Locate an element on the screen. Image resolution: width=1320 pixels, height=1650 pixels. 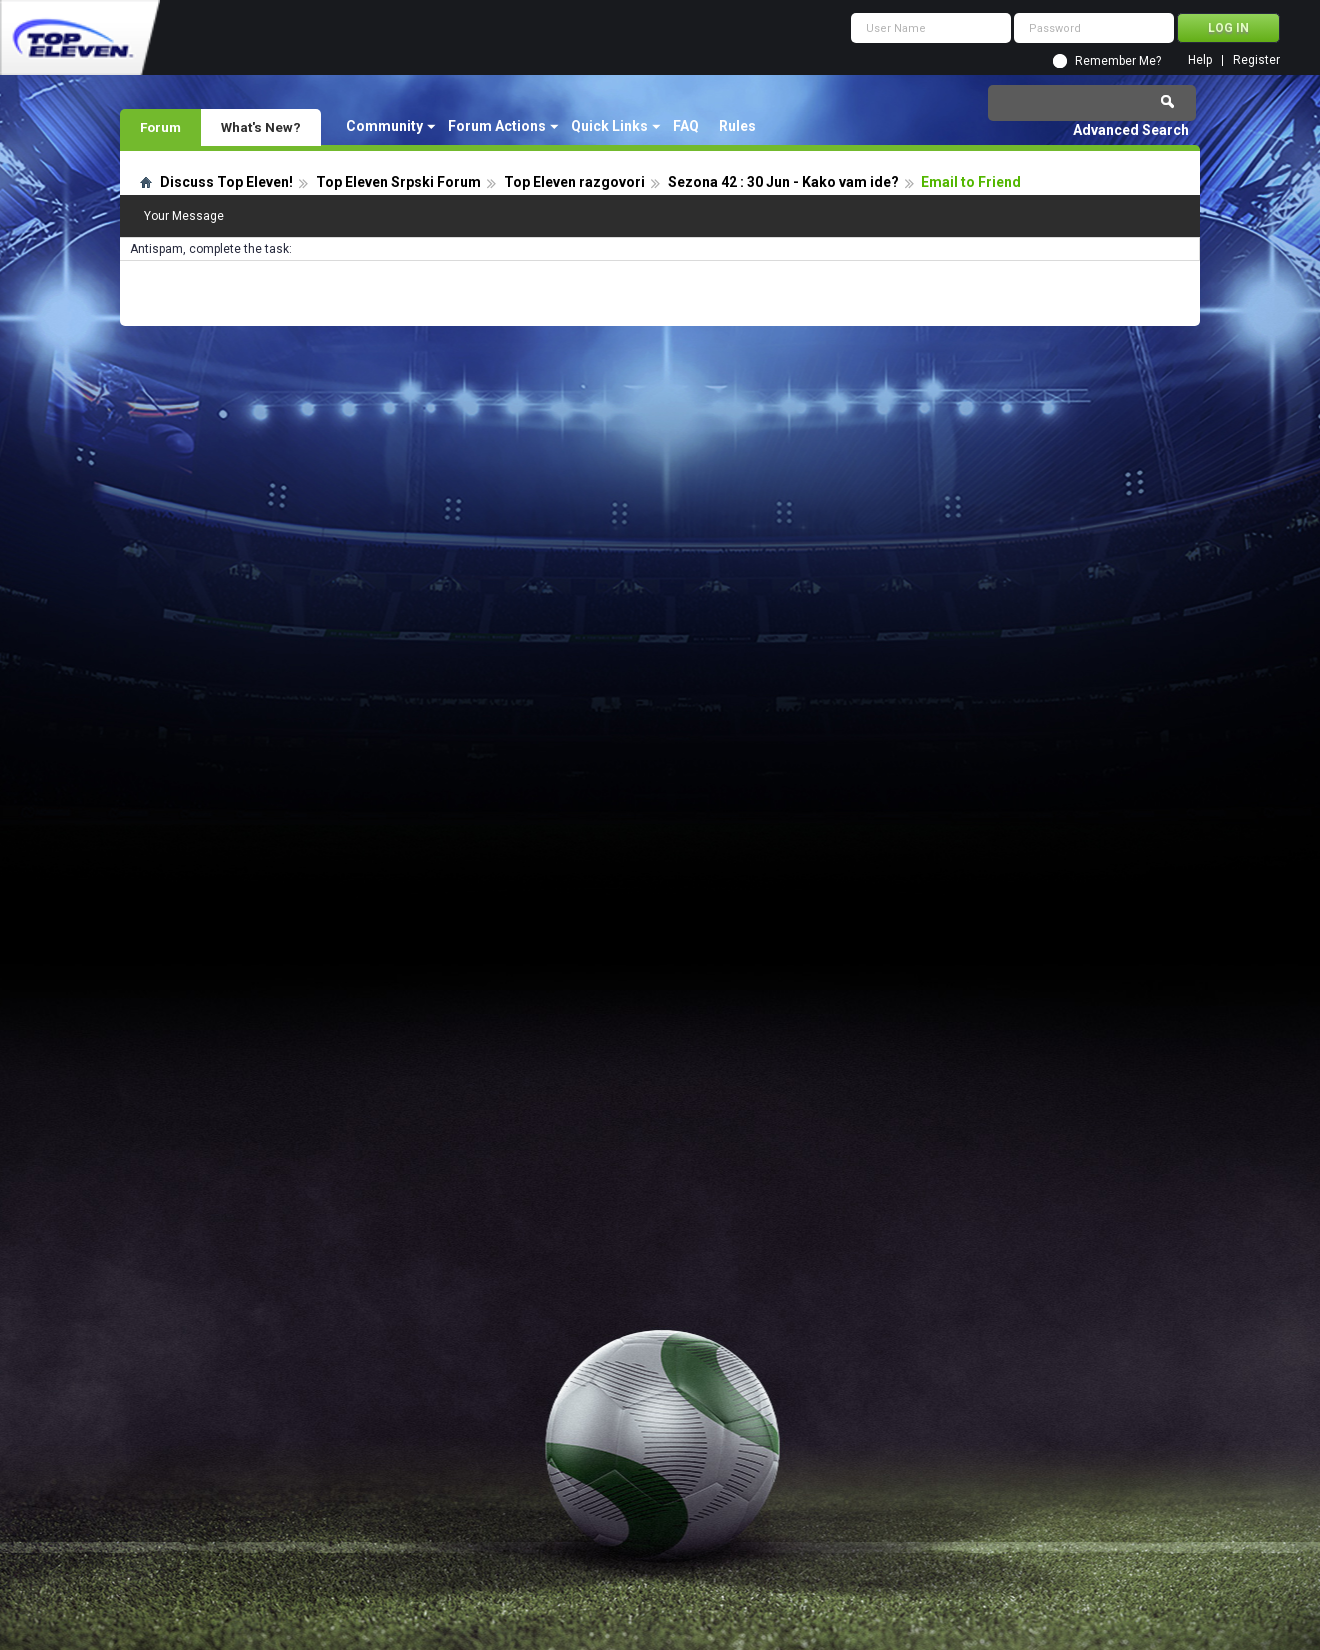
Advanced Search is located at coordinates (1131, 130).